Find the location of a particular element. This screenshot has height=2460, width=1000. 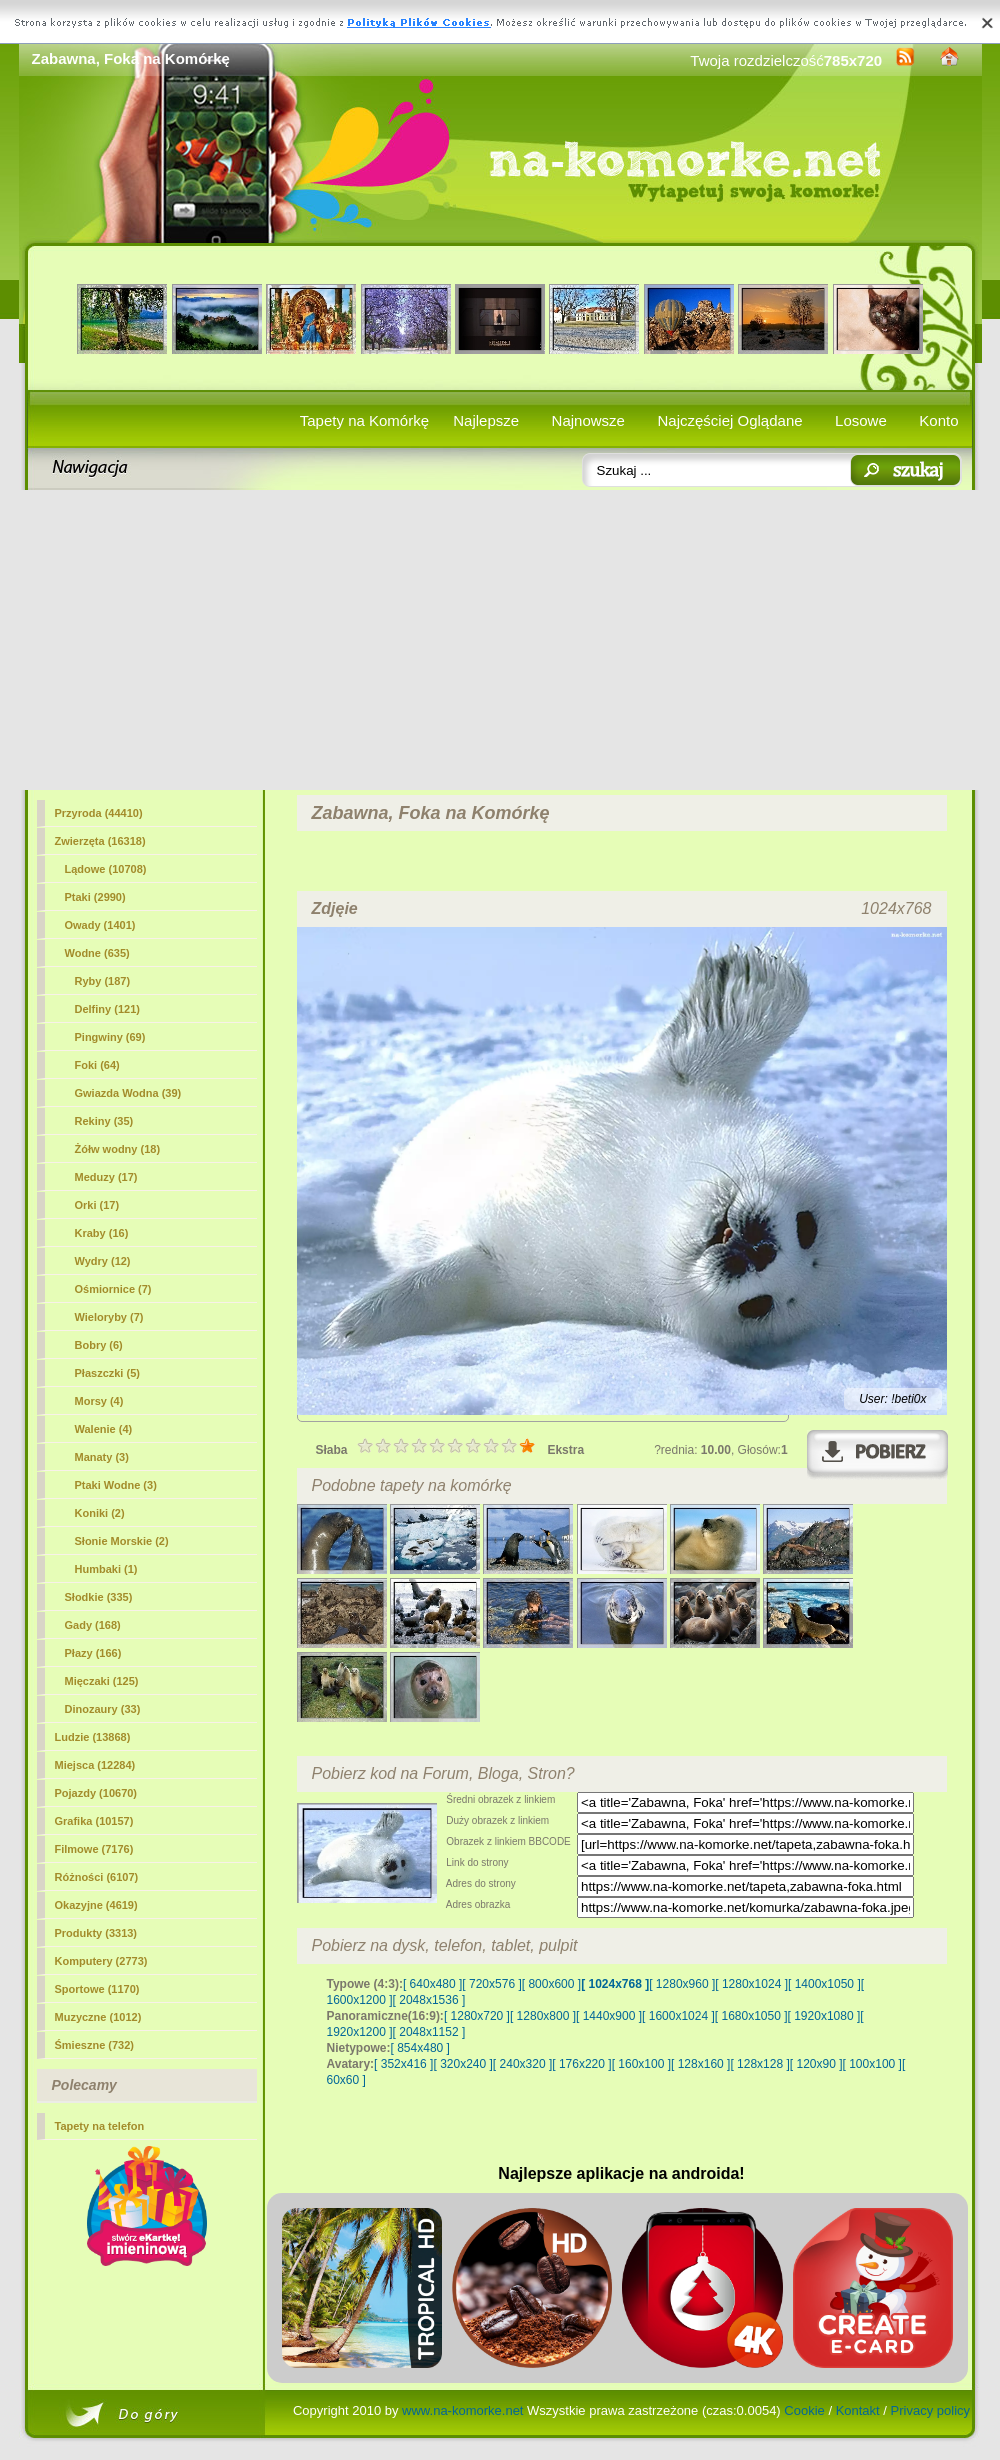

Meduzy (17) is located at coordinates (106, 1177).